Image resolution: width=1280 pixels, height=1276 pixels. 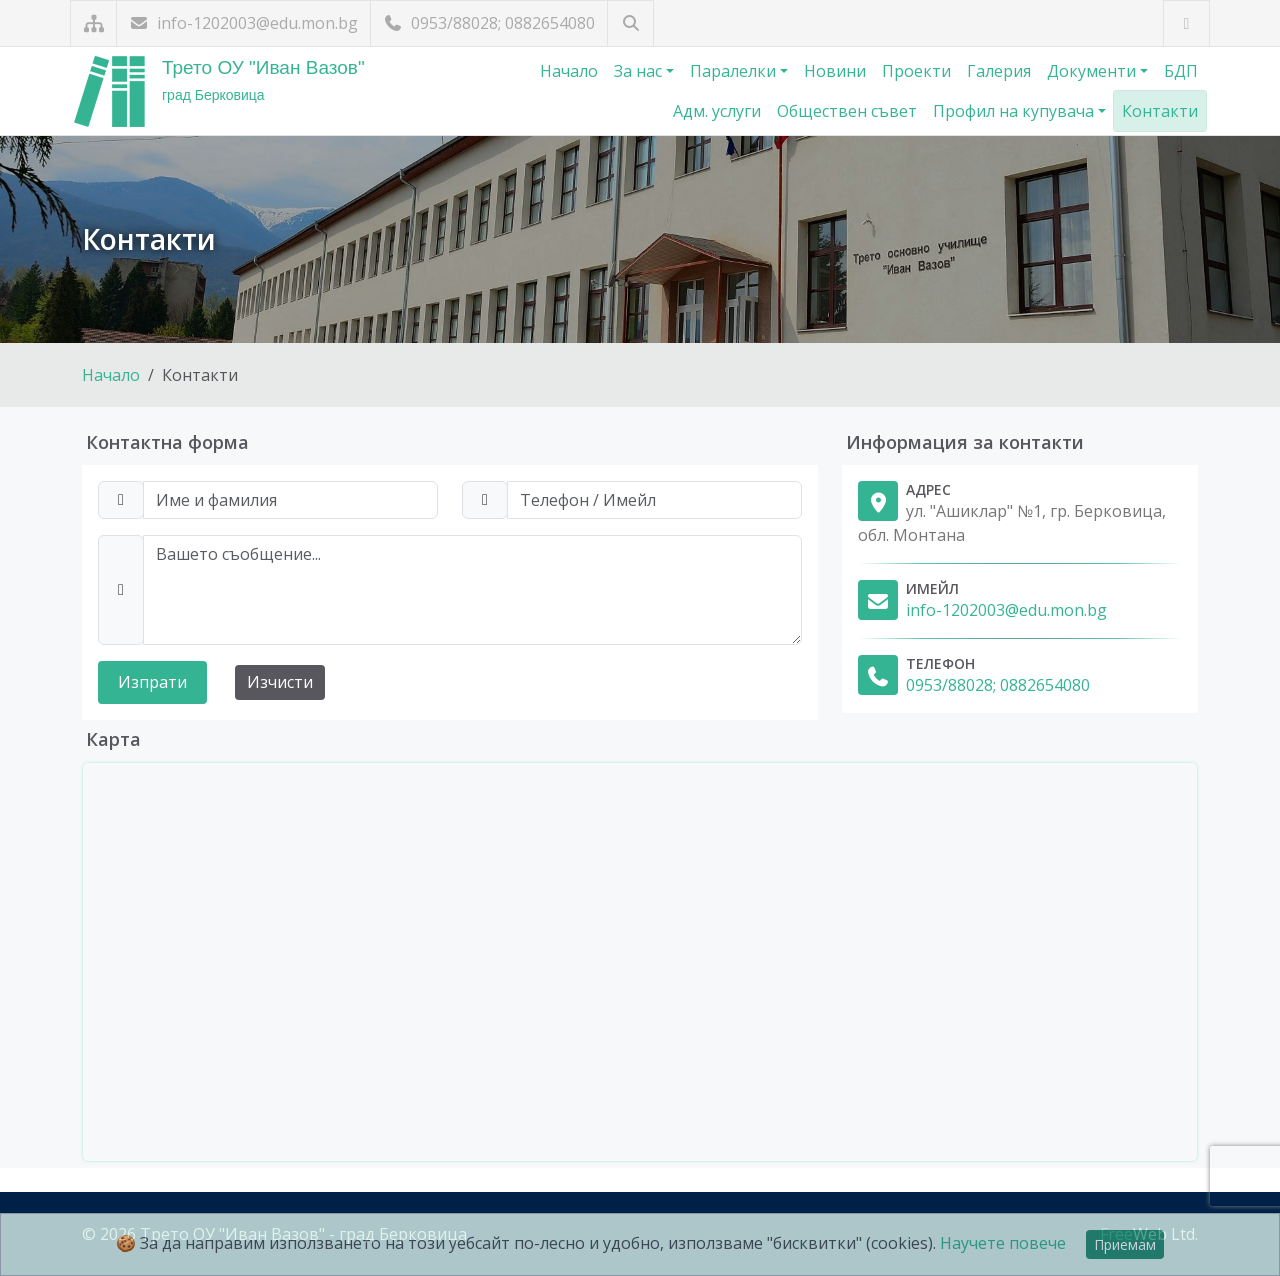 I want to click on Новини, so click(x=835, y=71).